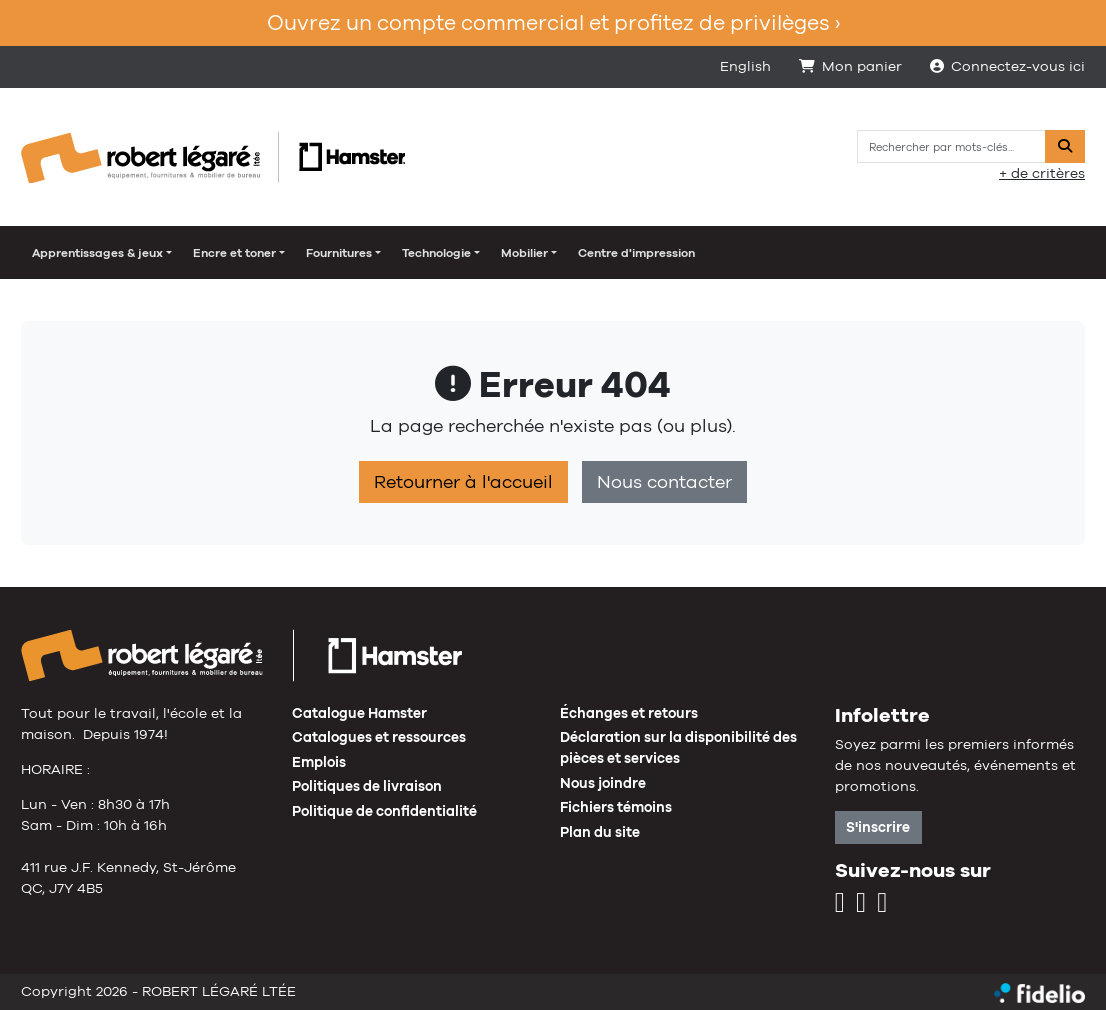 Image resolution: width=1106 pixels, height=1010 pixels. Describe the element at coordinates (553, 22) in the screenshot. I see `Ouvrez un compte commercial et profitez de privilèges ›` at that location.